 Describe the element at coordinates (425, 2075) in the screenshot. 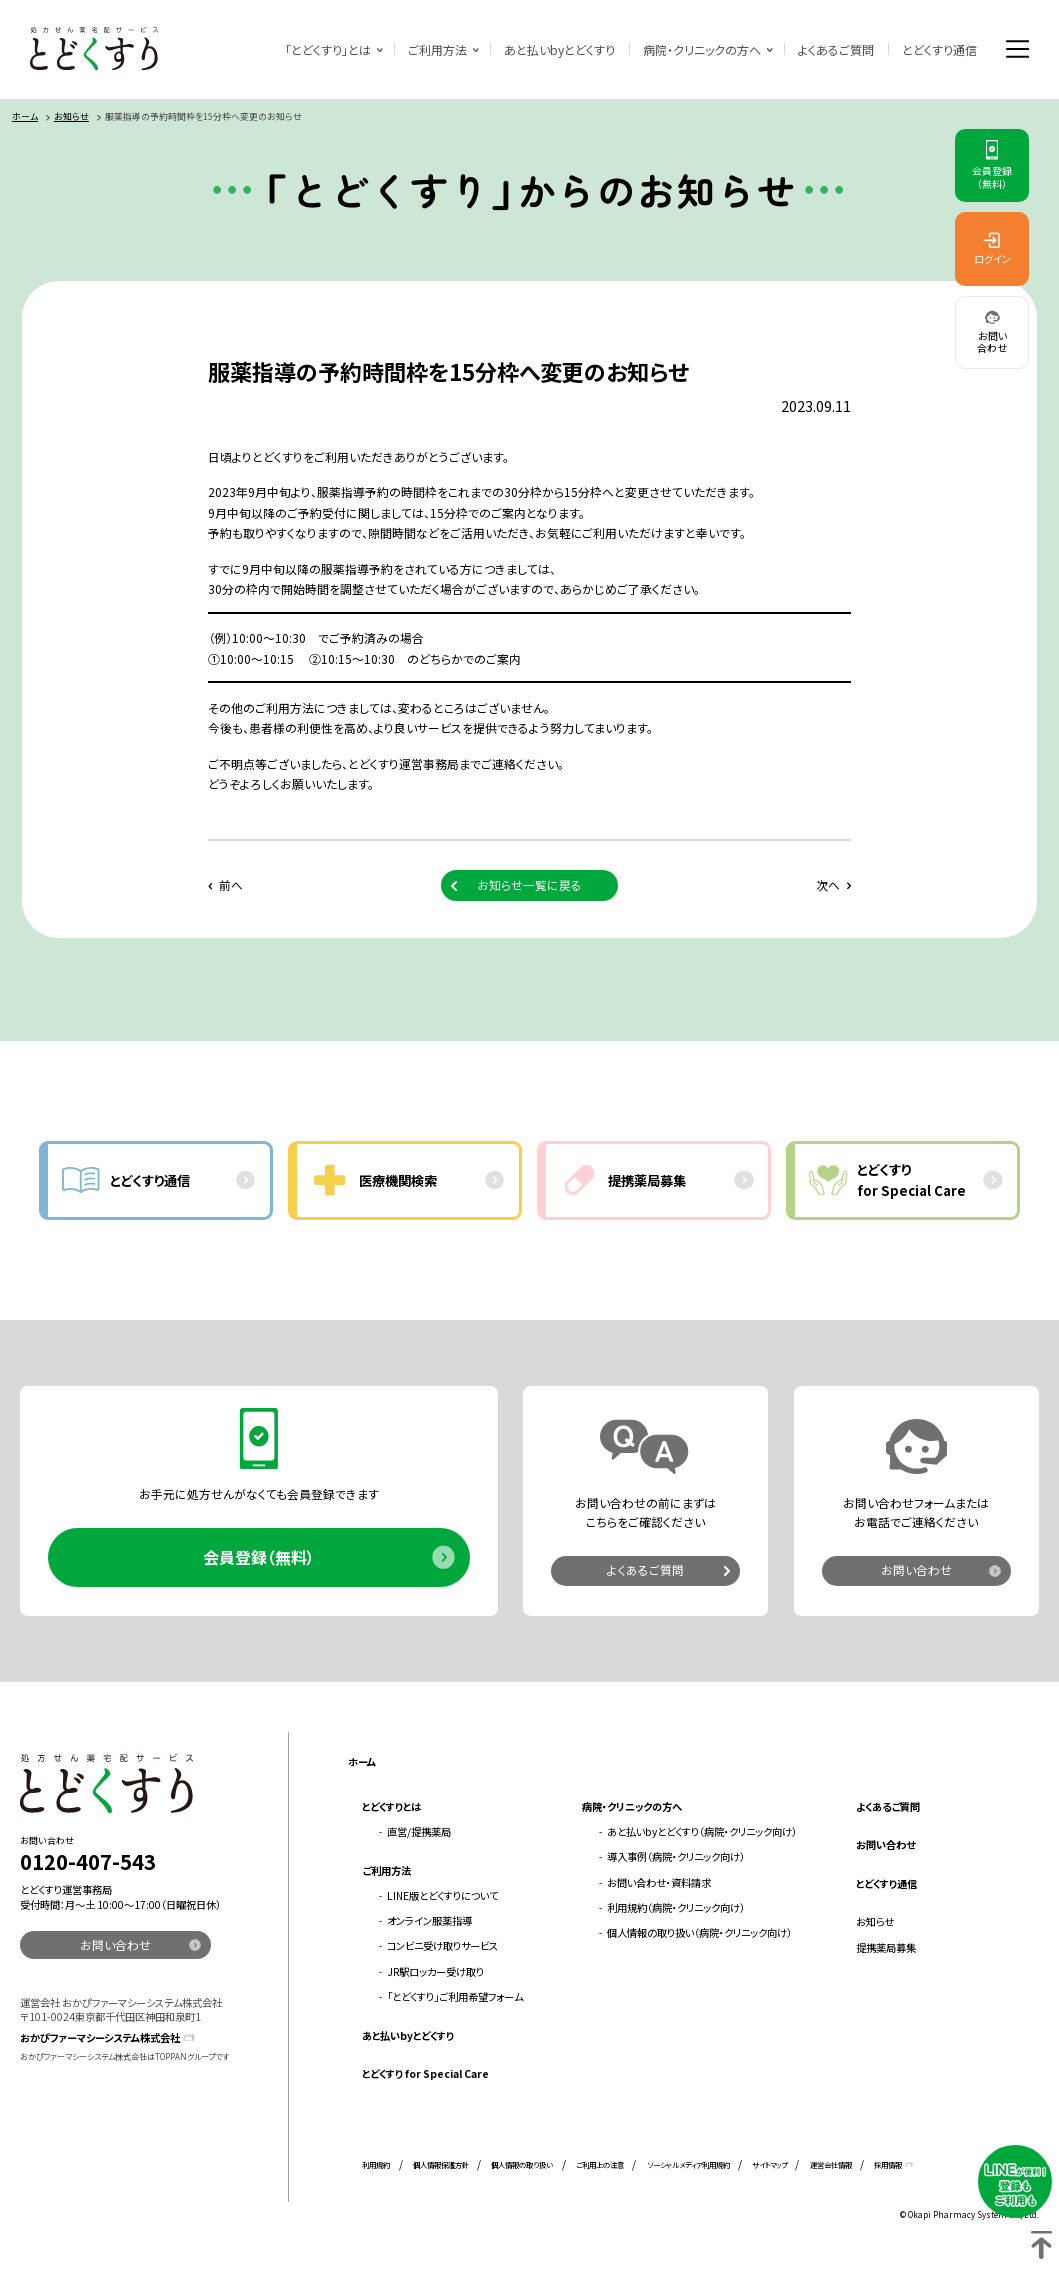

I see `とどくすり for Special Care` at that location.